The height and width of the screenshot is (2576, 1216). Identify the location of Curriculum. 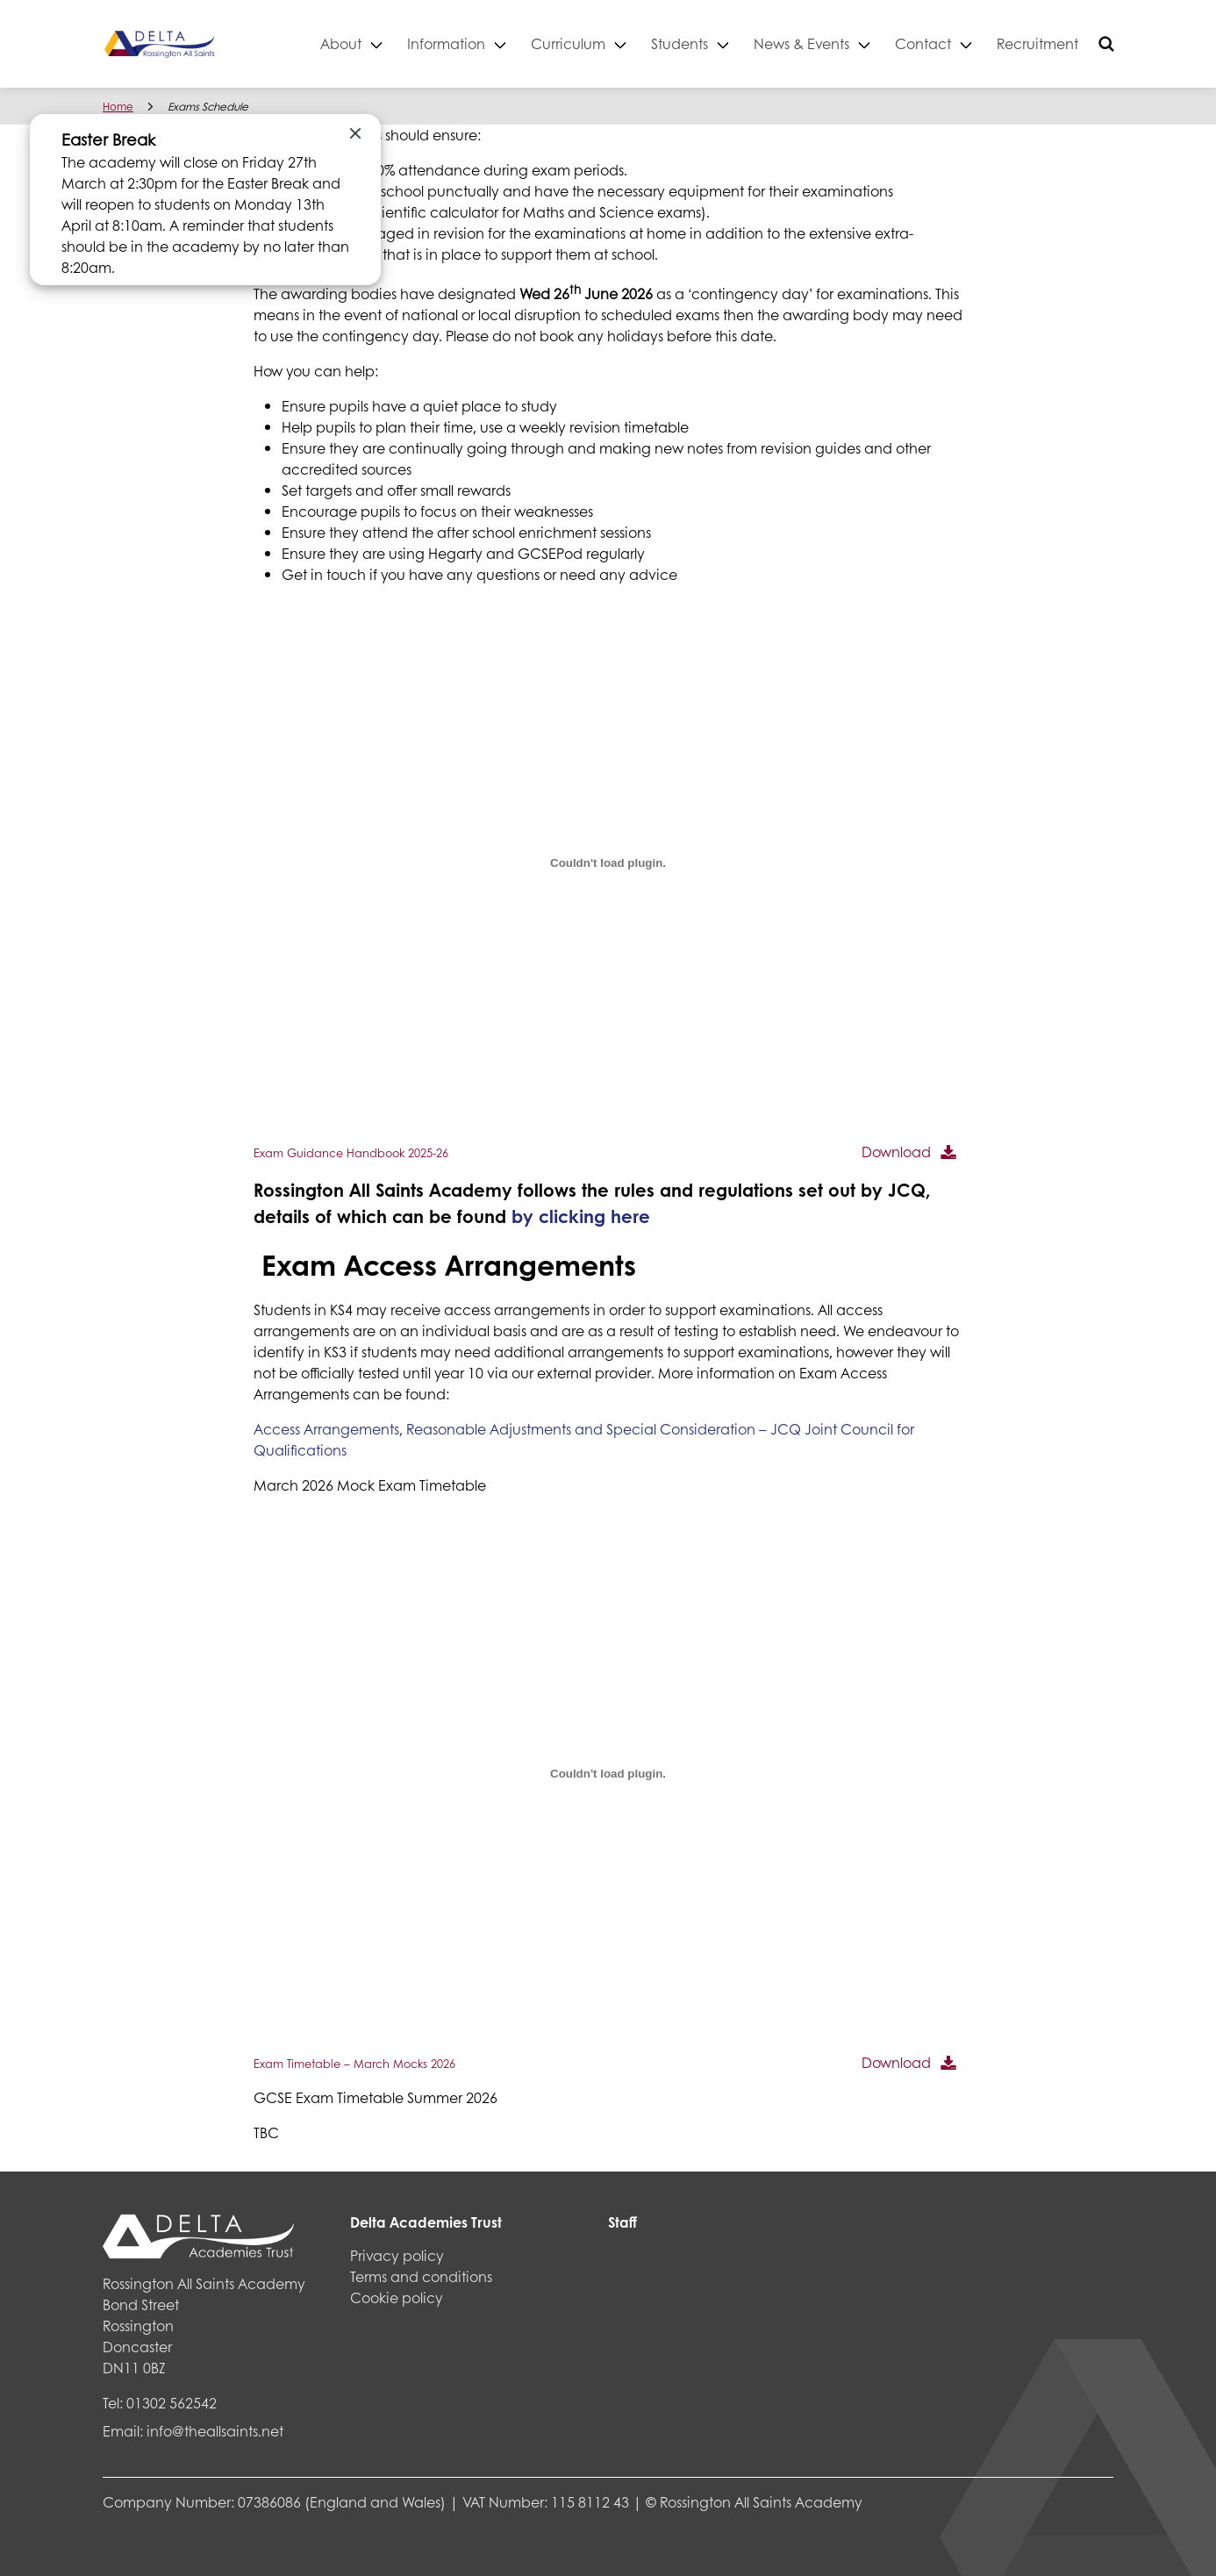
(568, 43).